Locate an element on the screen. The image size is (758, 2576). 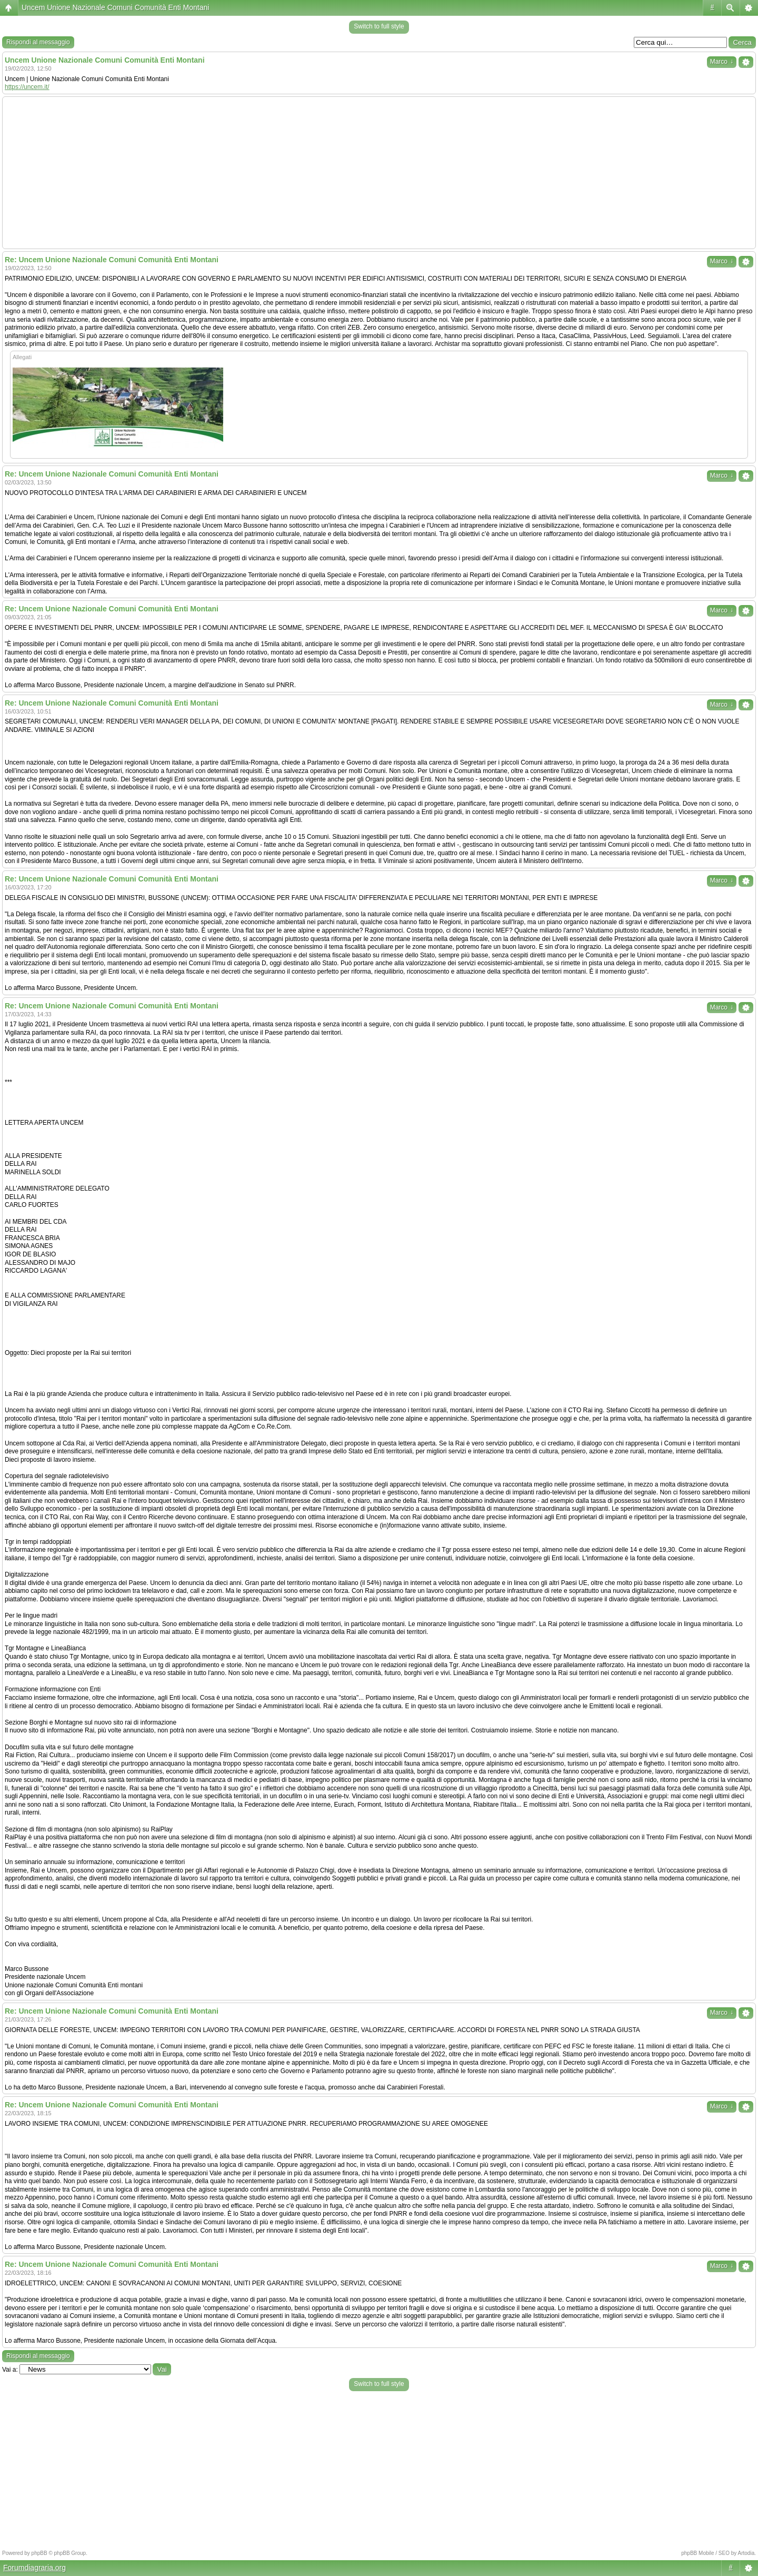
Forumdiagraria.org is located at coordinates (34, 2567).